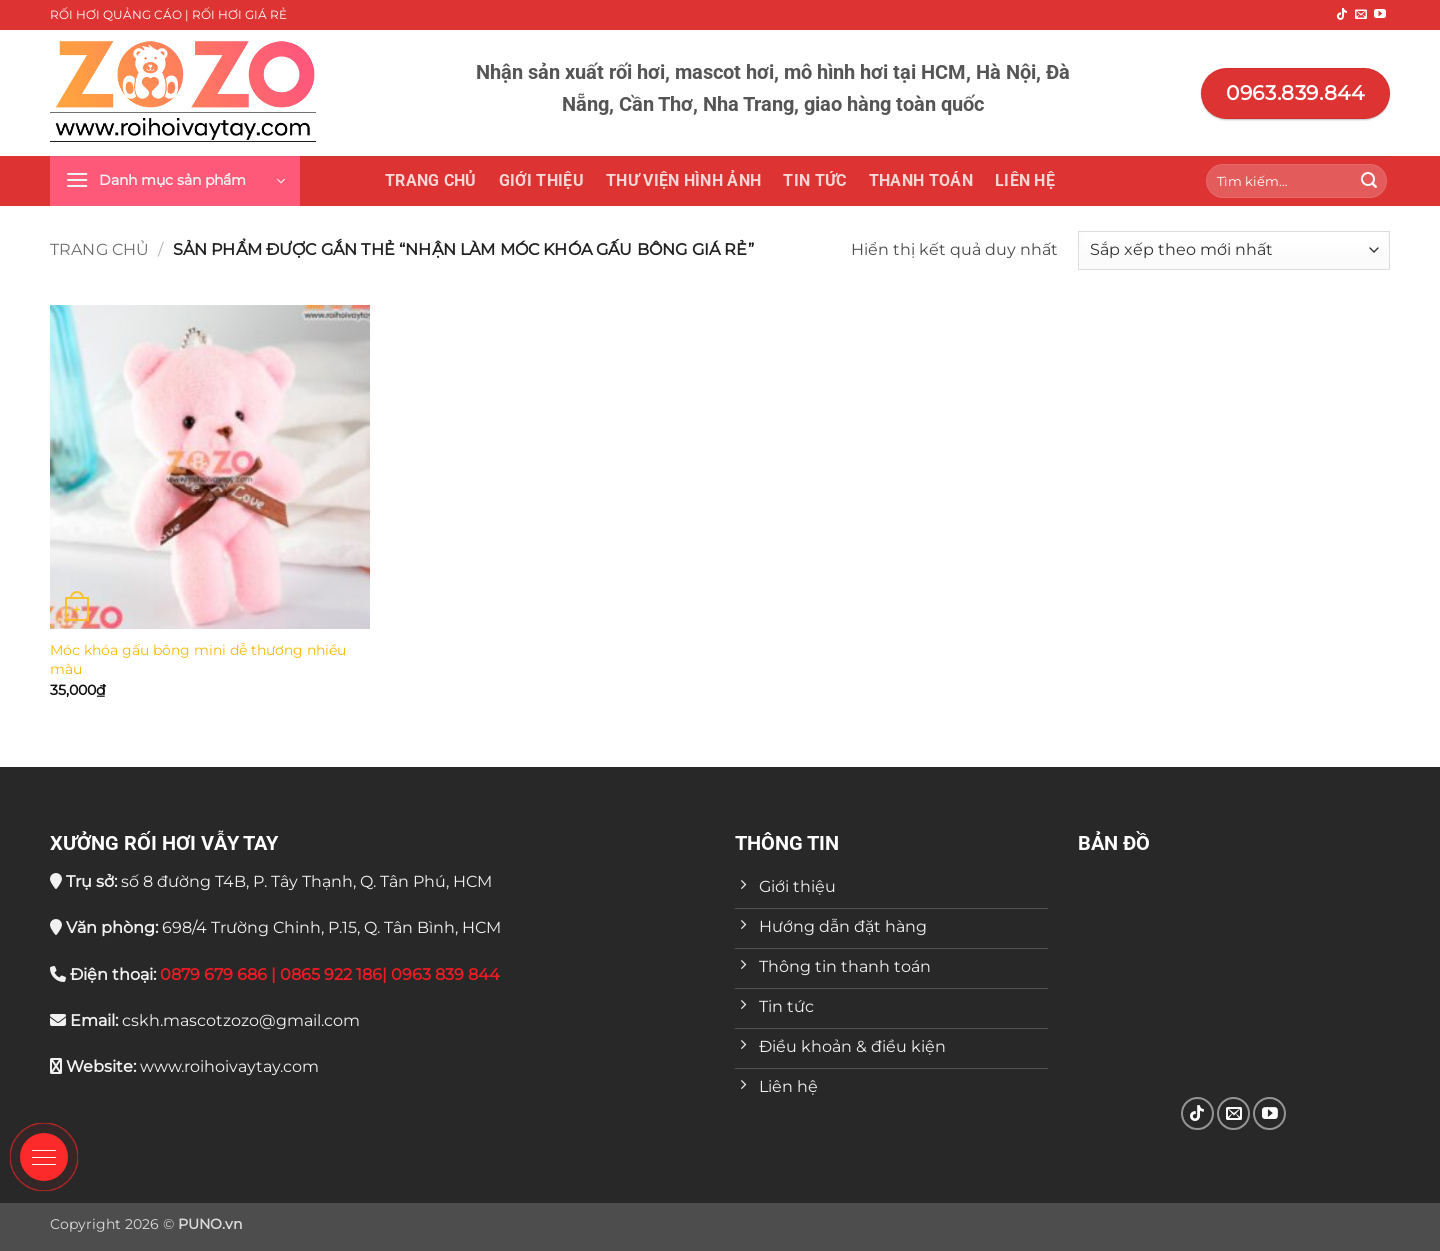  Describe the element at coordinates (814, 180) in the screenshot. I see `Tin tức` at that location.